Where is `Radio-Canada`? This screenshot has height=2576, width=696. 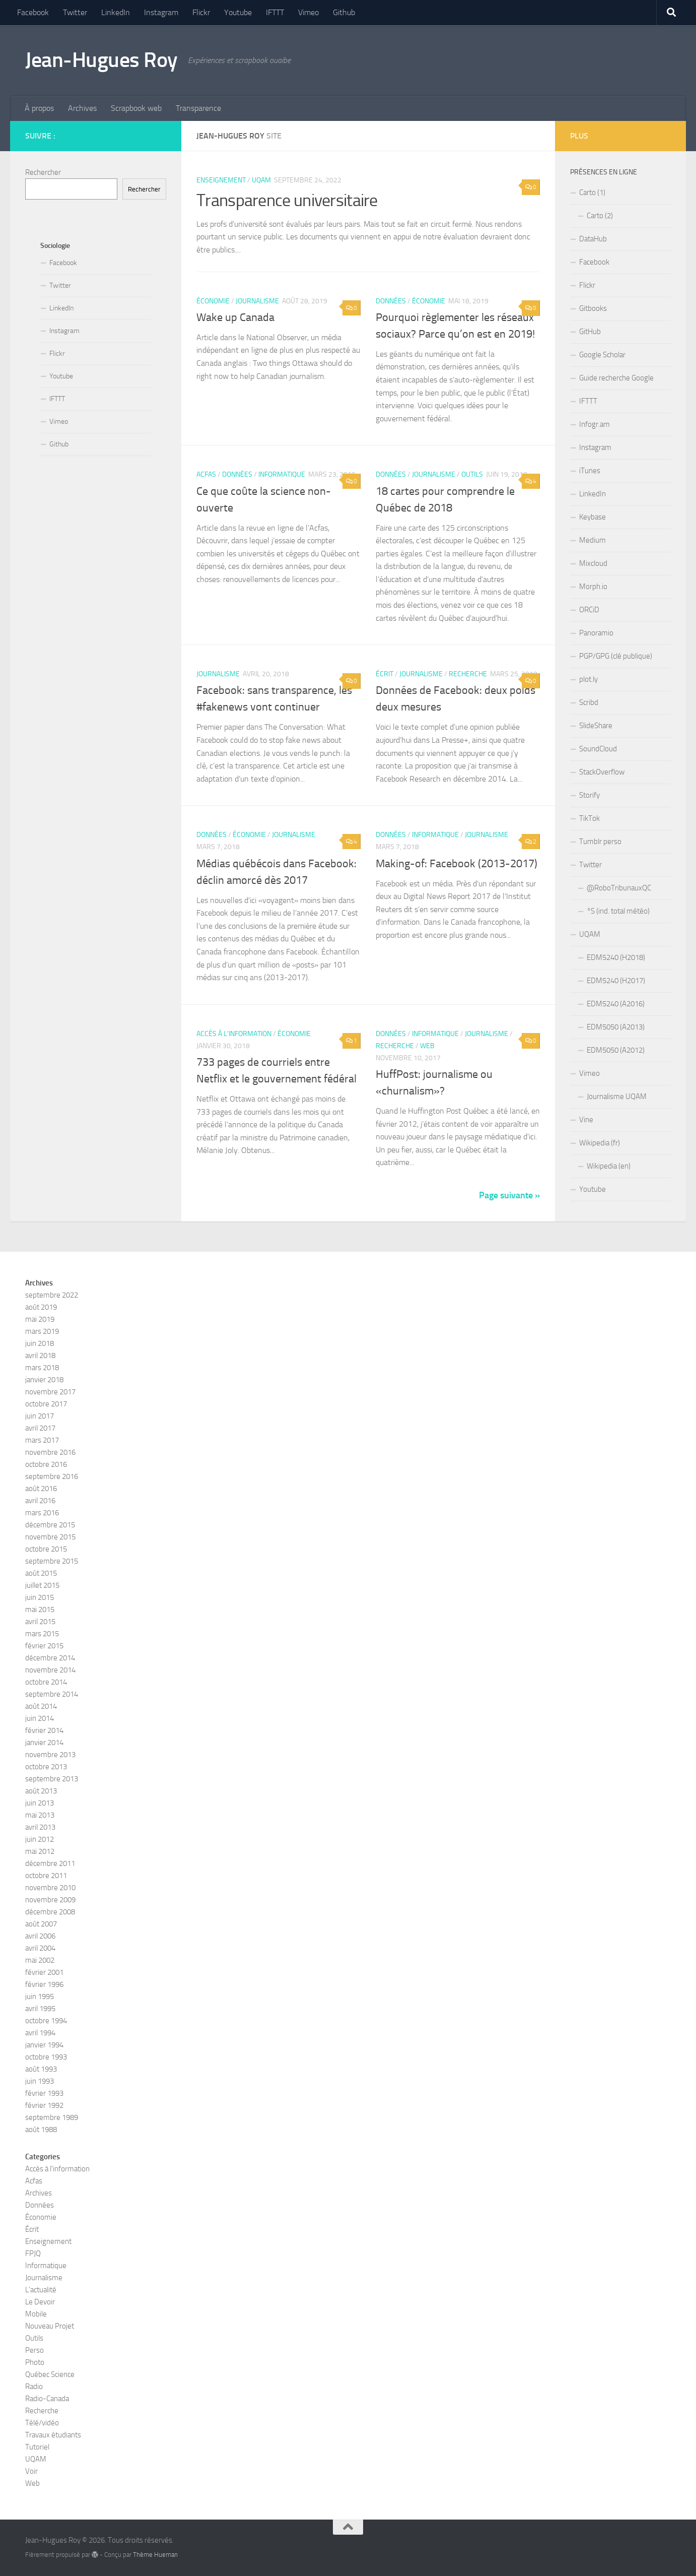 Radio-Canada is located at coordinates (47, 2398).